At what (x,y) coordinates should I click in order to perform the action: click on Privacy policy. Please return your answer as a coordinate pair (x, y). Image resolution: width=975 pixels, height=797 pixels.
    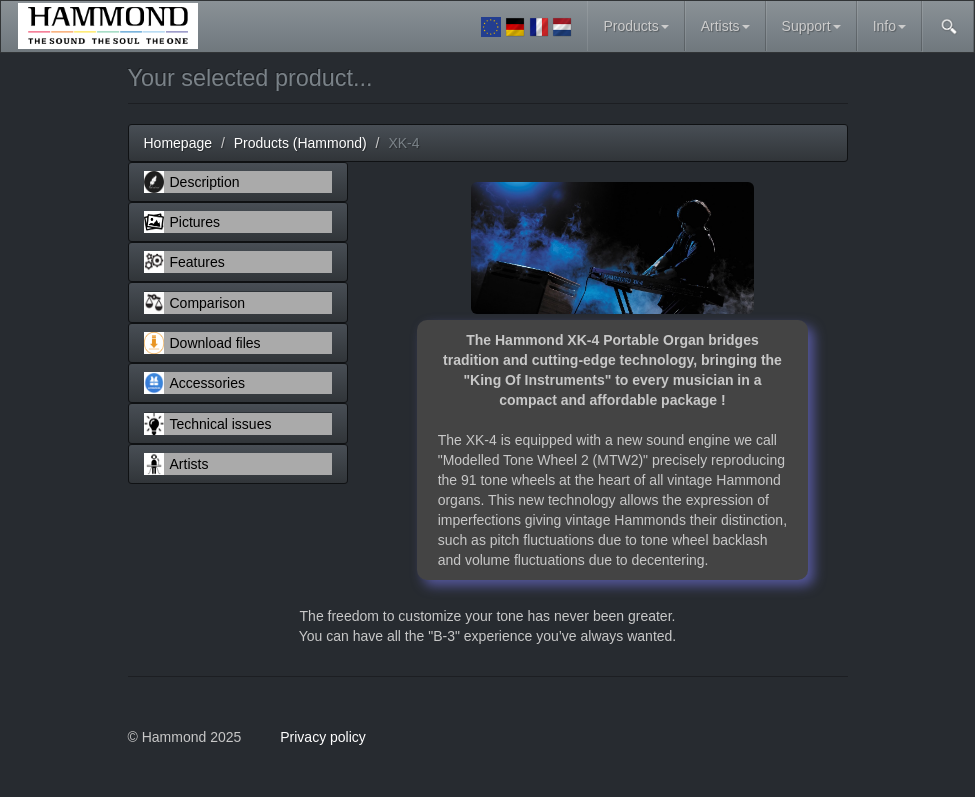
    Looking at the image, I should click on (323, 737).